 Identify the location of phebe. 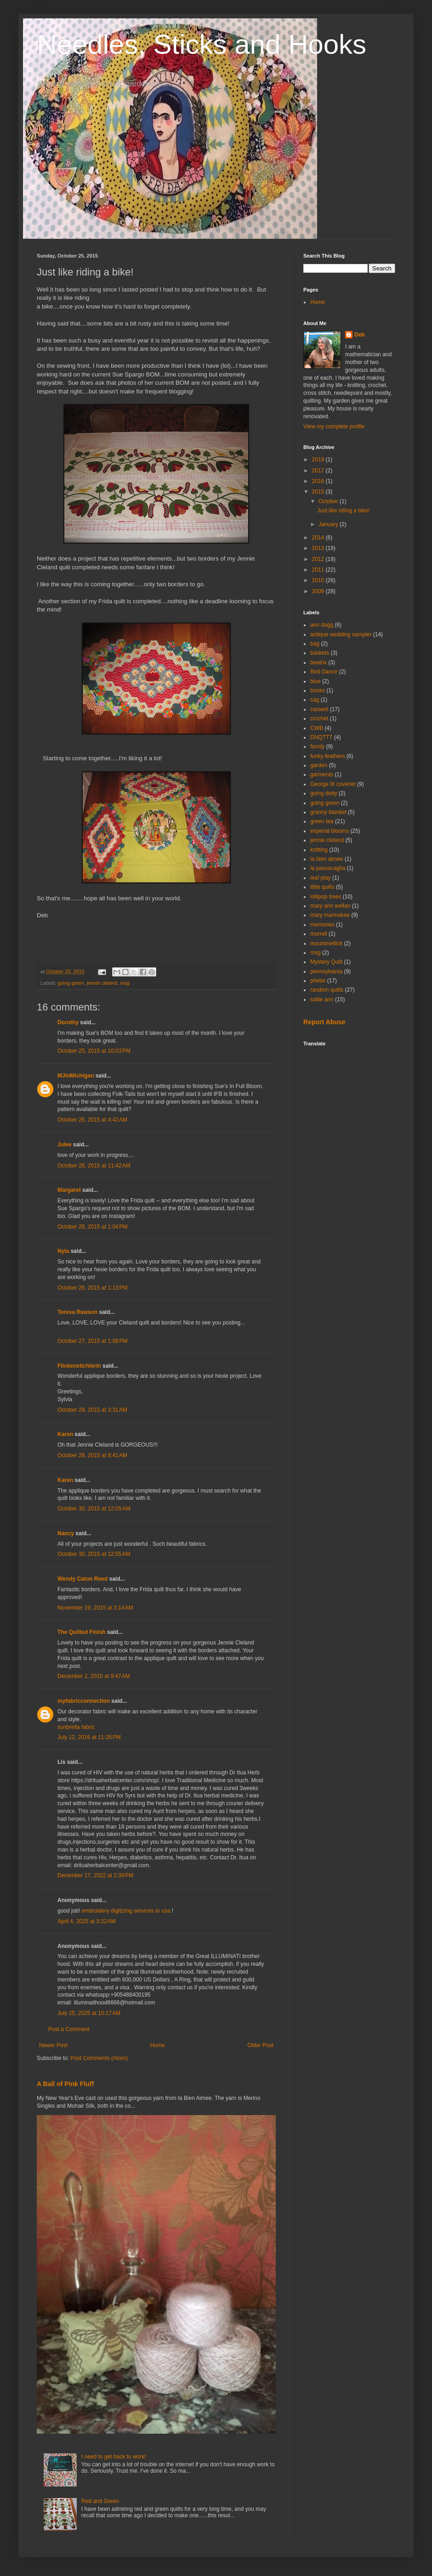
(317, 980).